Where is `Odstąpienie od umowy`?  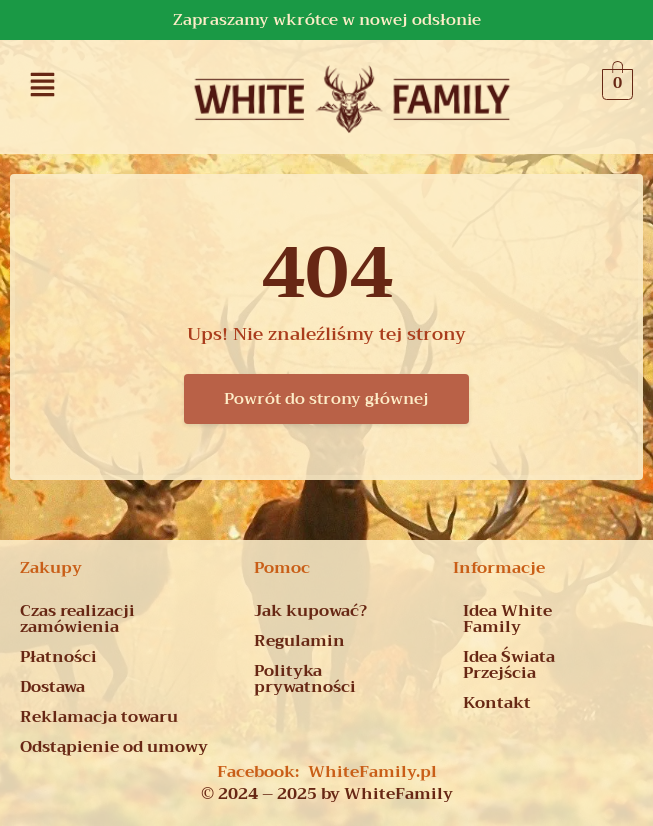 Odstąpienie od umowy is located at coordinates (114, 747).